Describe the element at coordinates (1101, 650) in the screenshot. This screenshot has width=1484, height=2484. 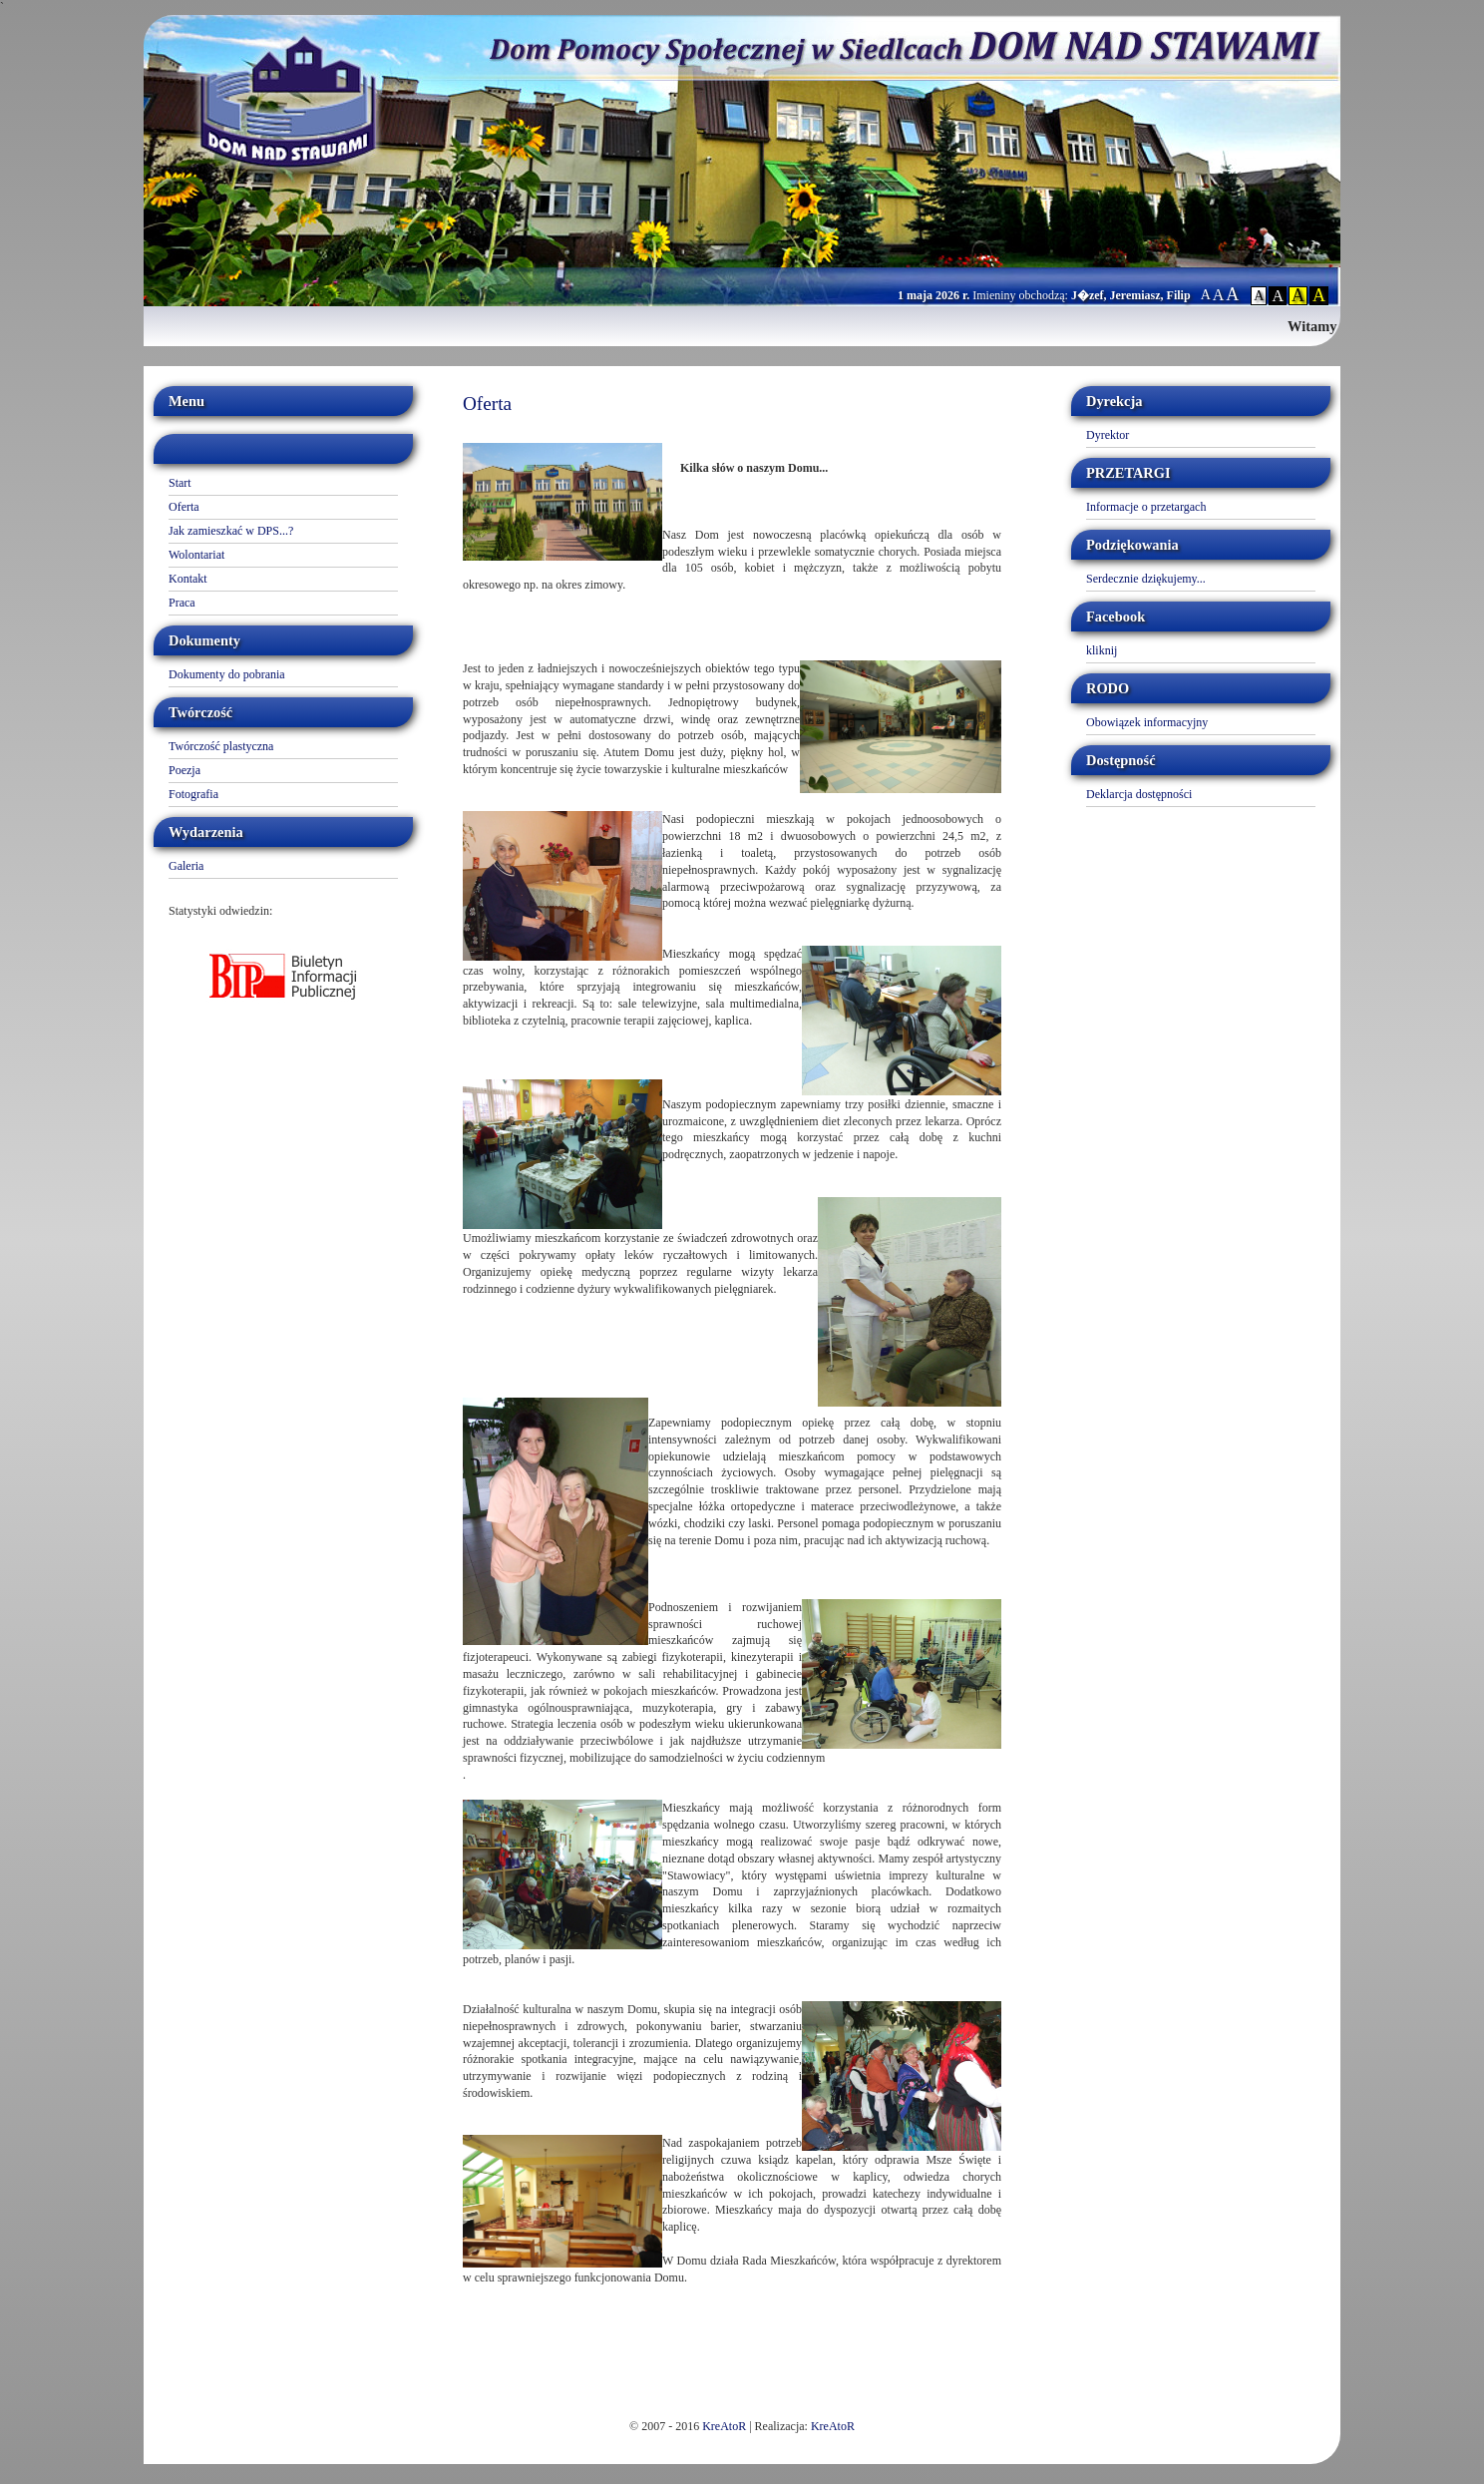
I see `kliknij` at that location.